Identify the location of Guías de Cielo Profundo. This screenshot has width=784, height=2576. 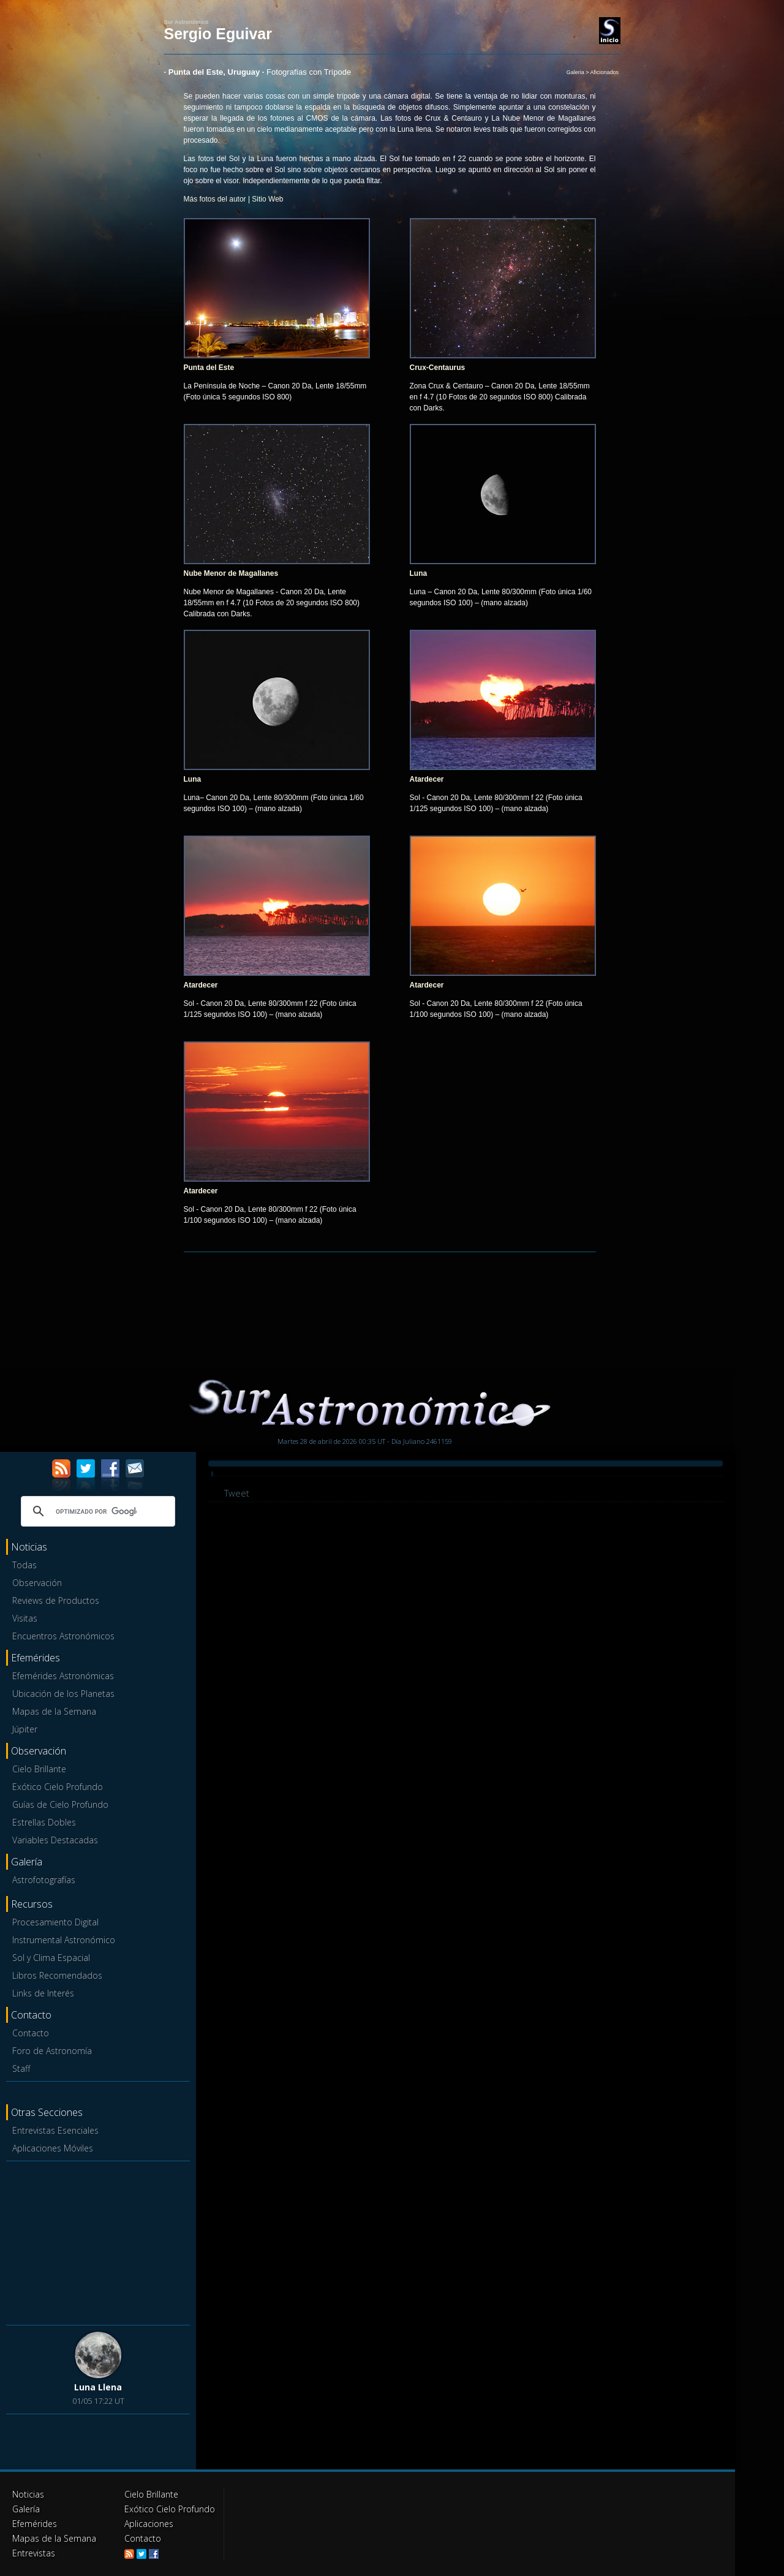
(60, 1804).